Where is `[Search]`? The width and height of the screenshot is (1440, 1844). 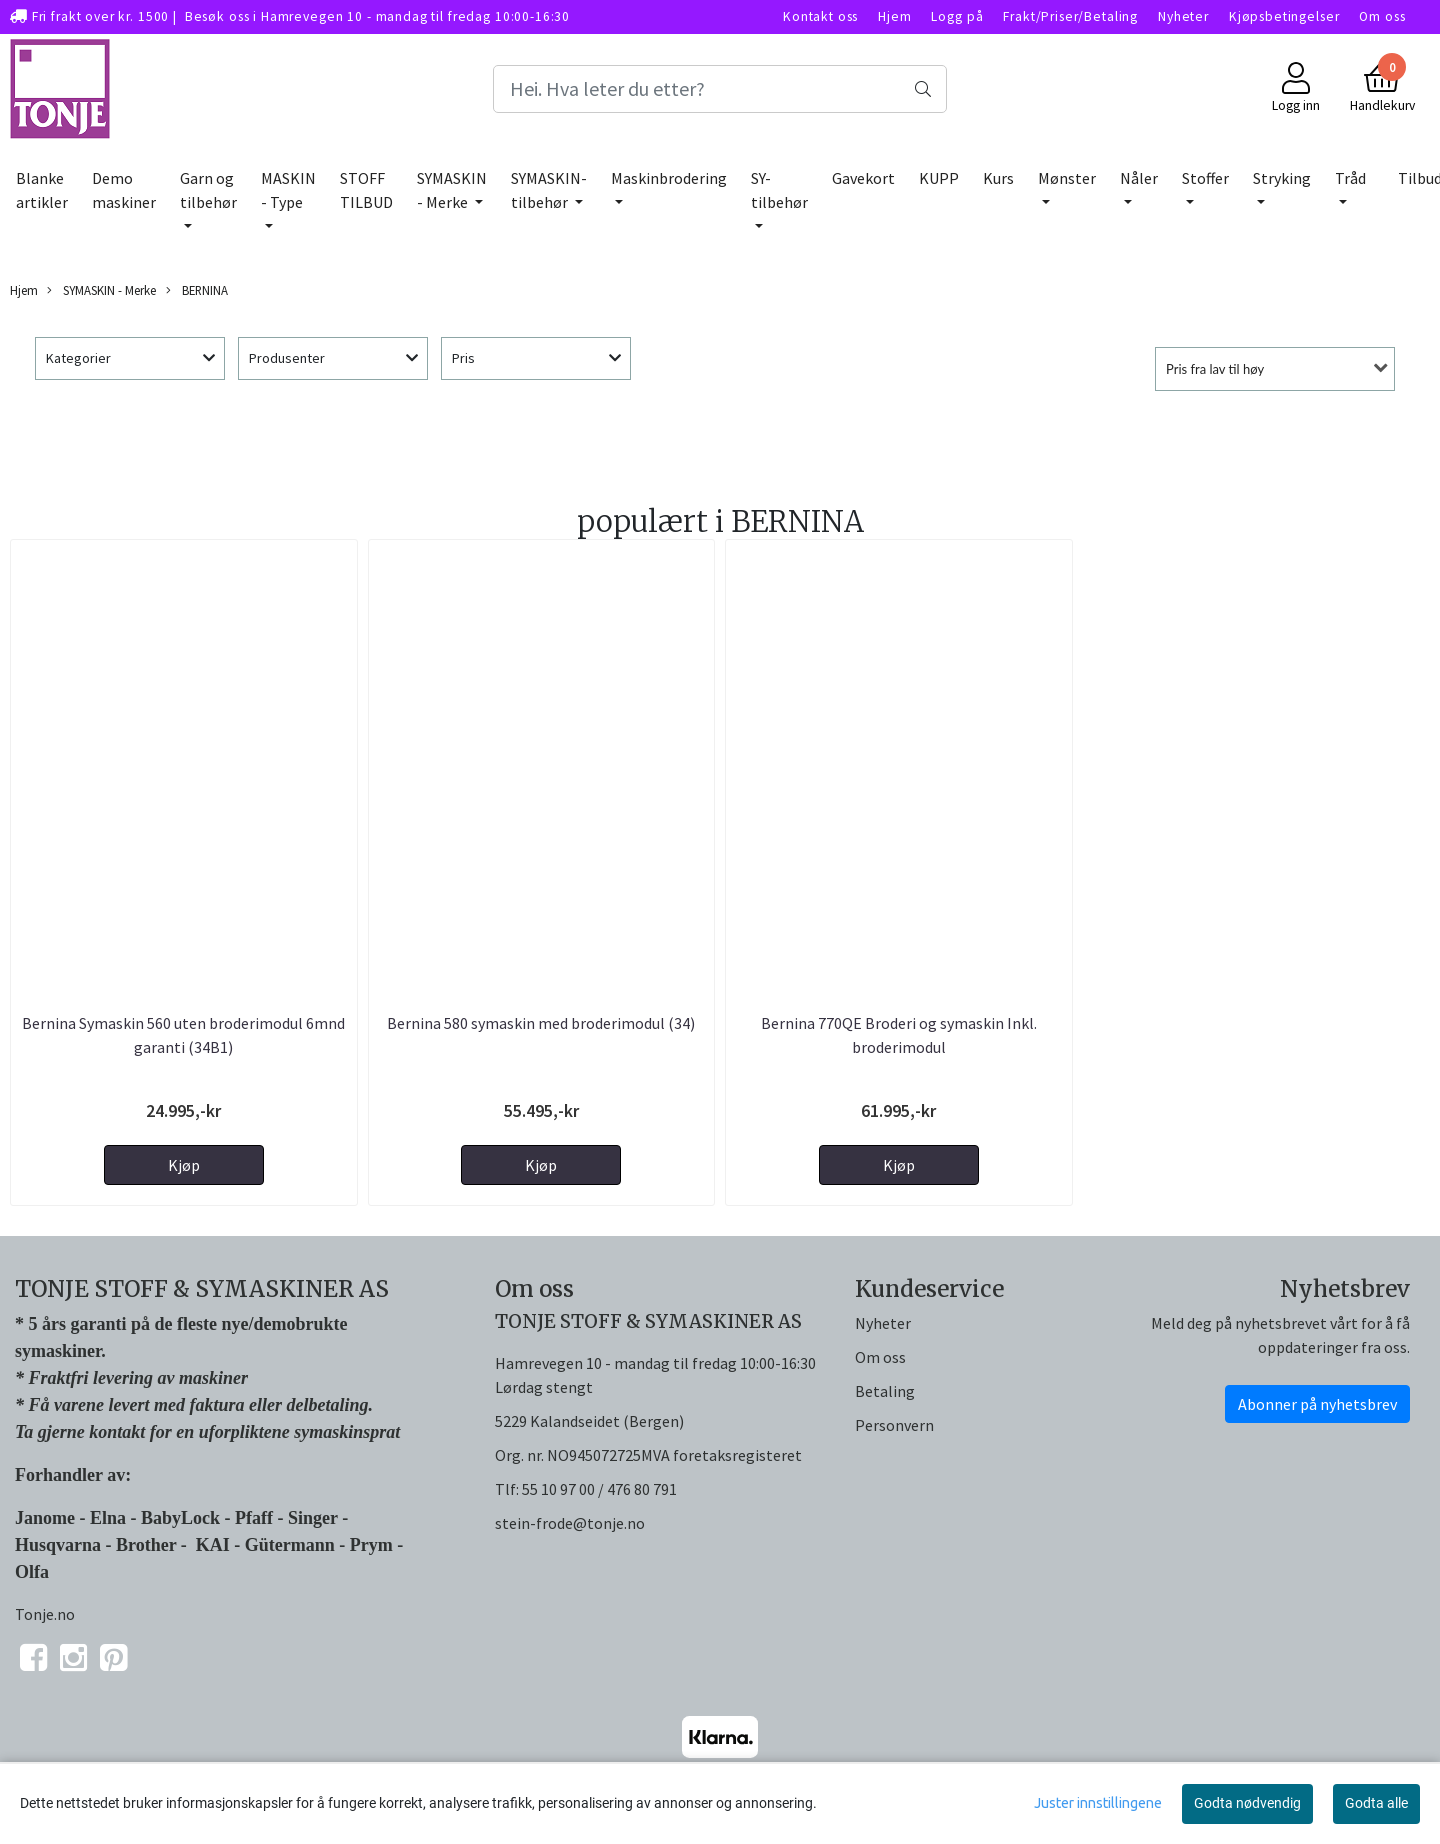 [Search] is located at coordinates (719, 89).